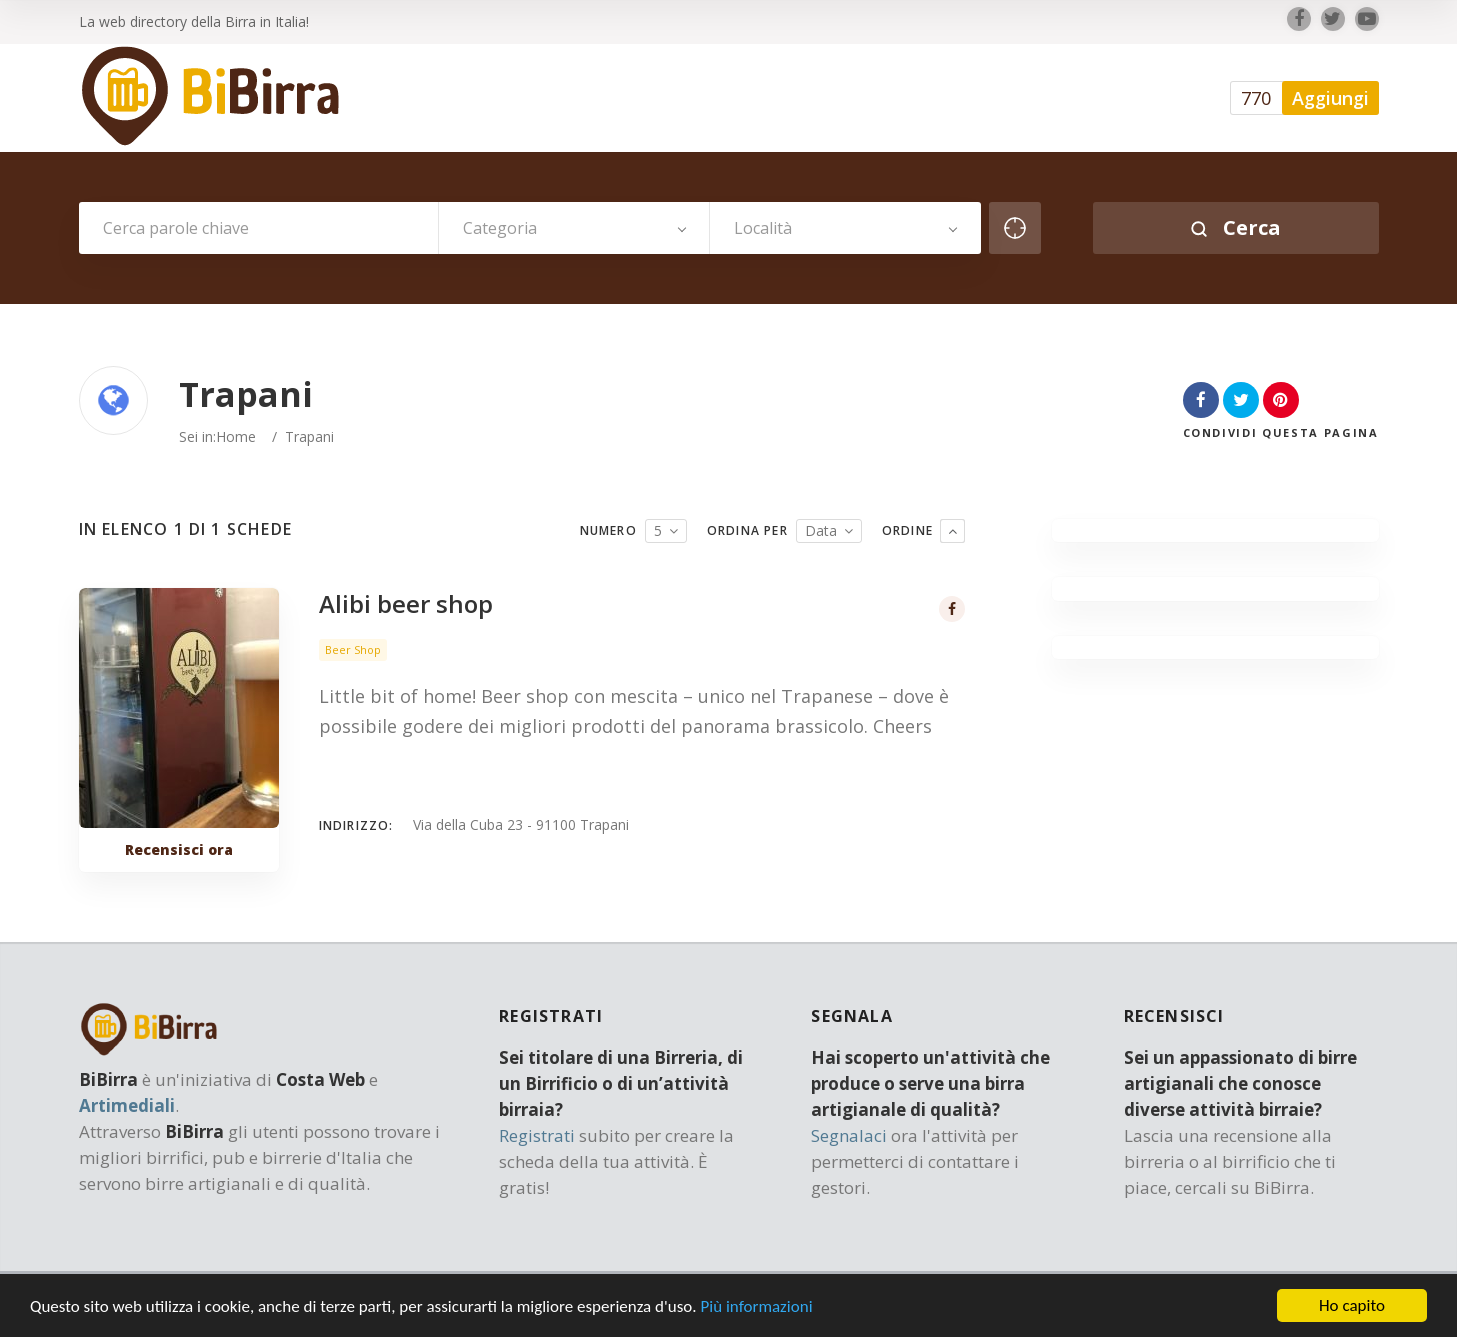 The image size is (1457, 1337). I want to click on Aggiungi, so click(1330, 98).